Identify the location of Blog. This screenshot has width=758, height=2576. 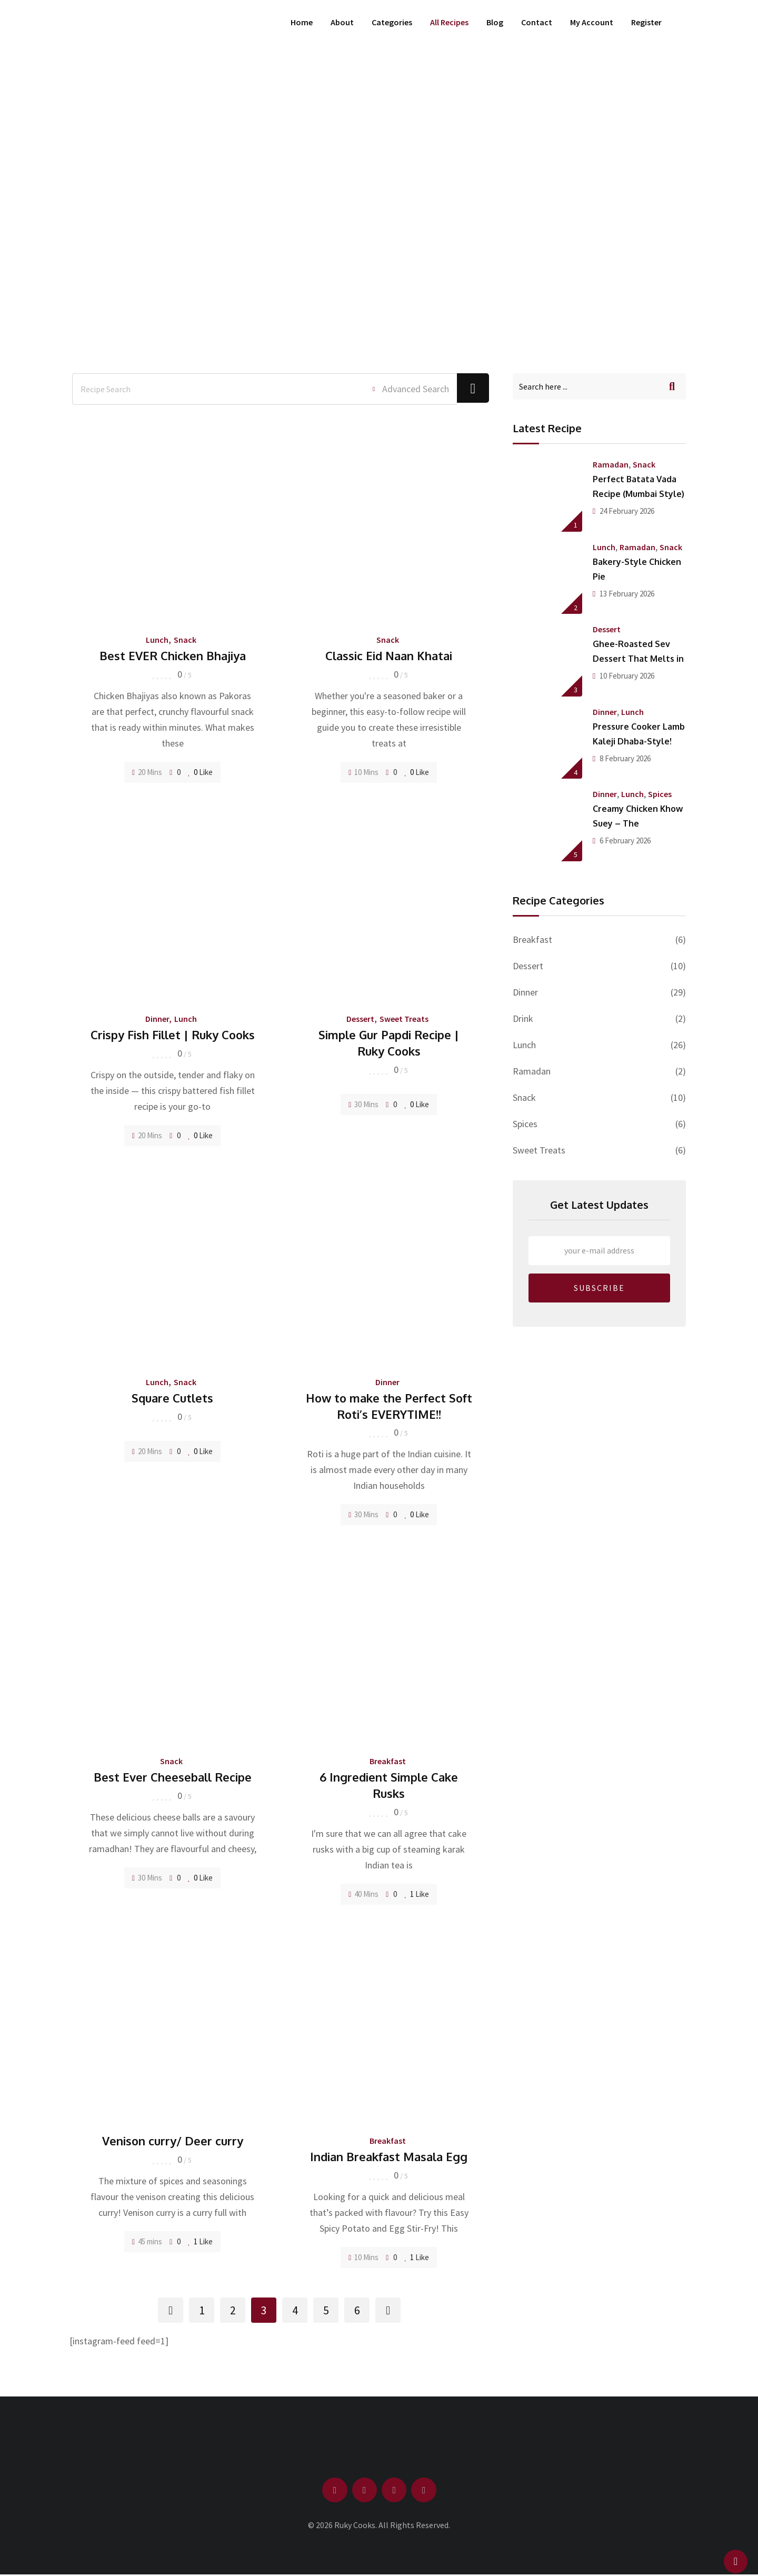
(494, 22).